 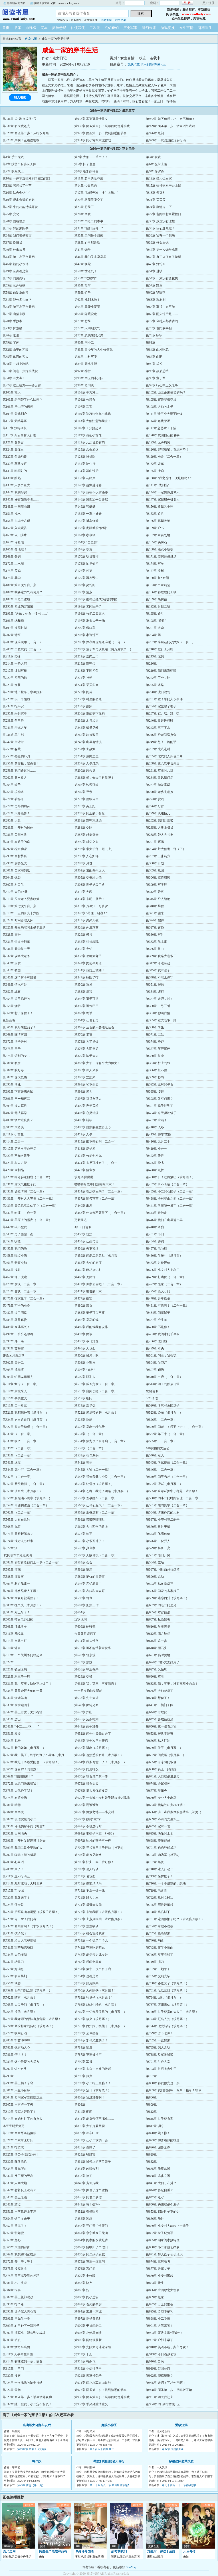 What do you see at coordinates (21, 1384) in the screenshot?
I see `第511章 疯传（二合一章）` at bounding box center [21, 1384].